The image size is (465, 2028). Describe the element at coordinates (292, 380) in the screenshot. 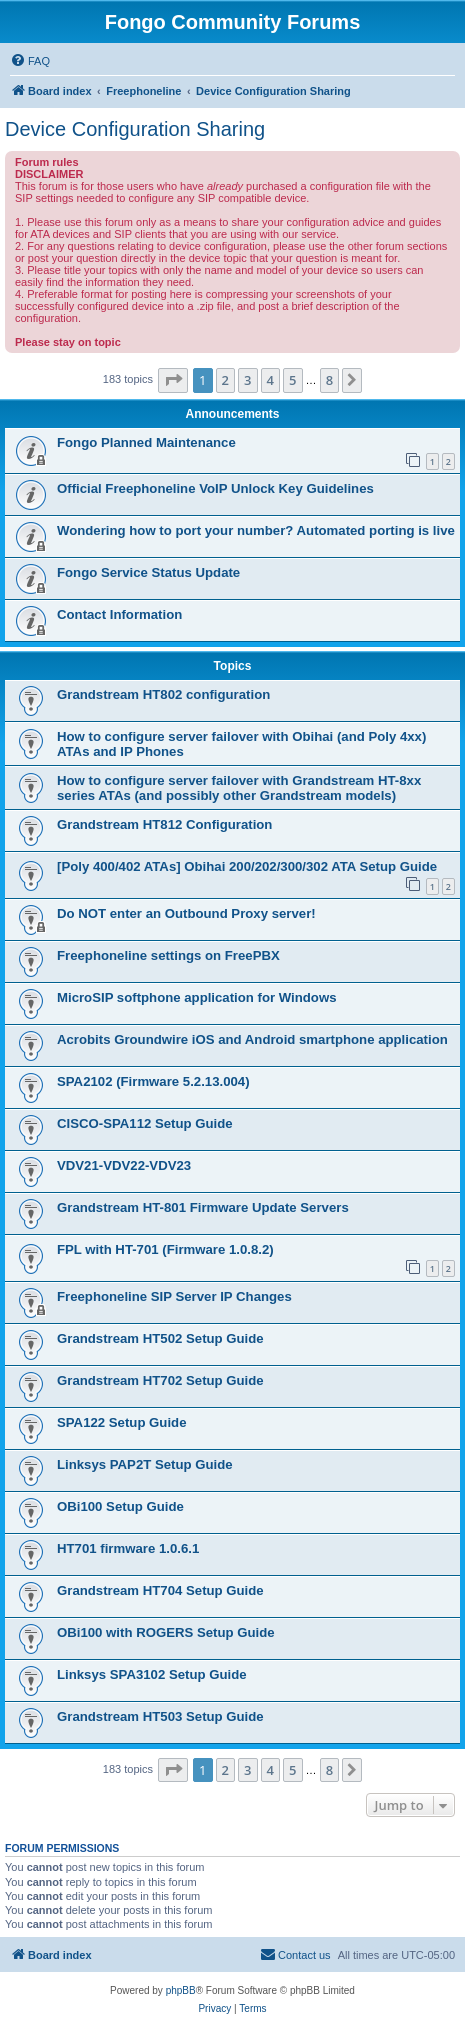

I see `5 [button]` at that location.